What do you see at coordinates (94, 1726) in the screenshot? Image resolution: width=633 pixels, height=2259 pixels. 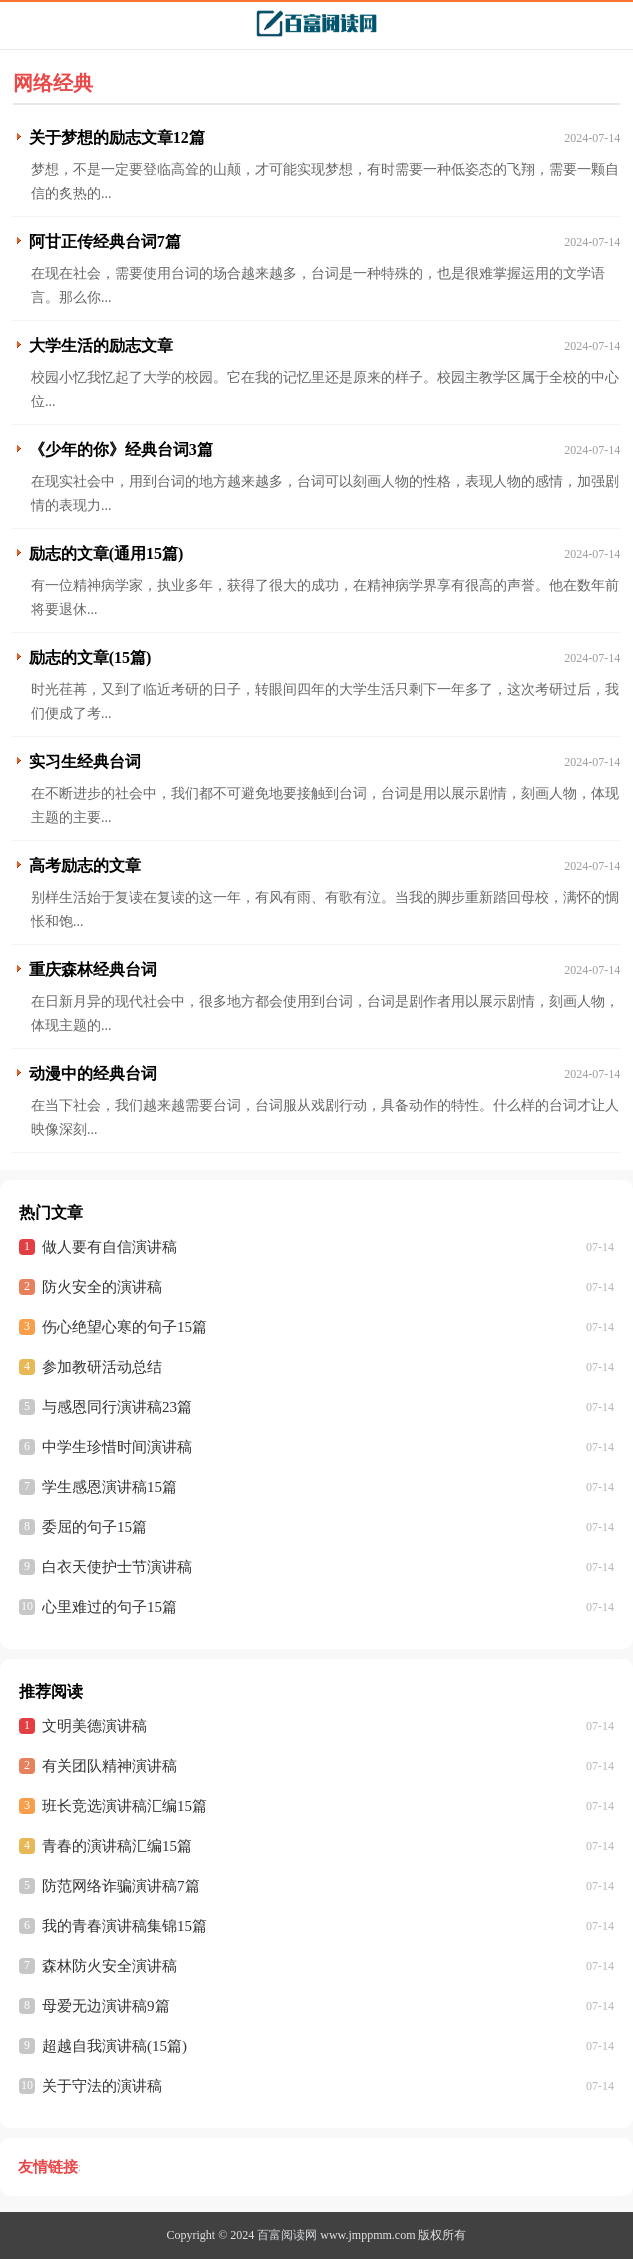 I see `文明美德演讲稿` at bounding box center [94, 1726].